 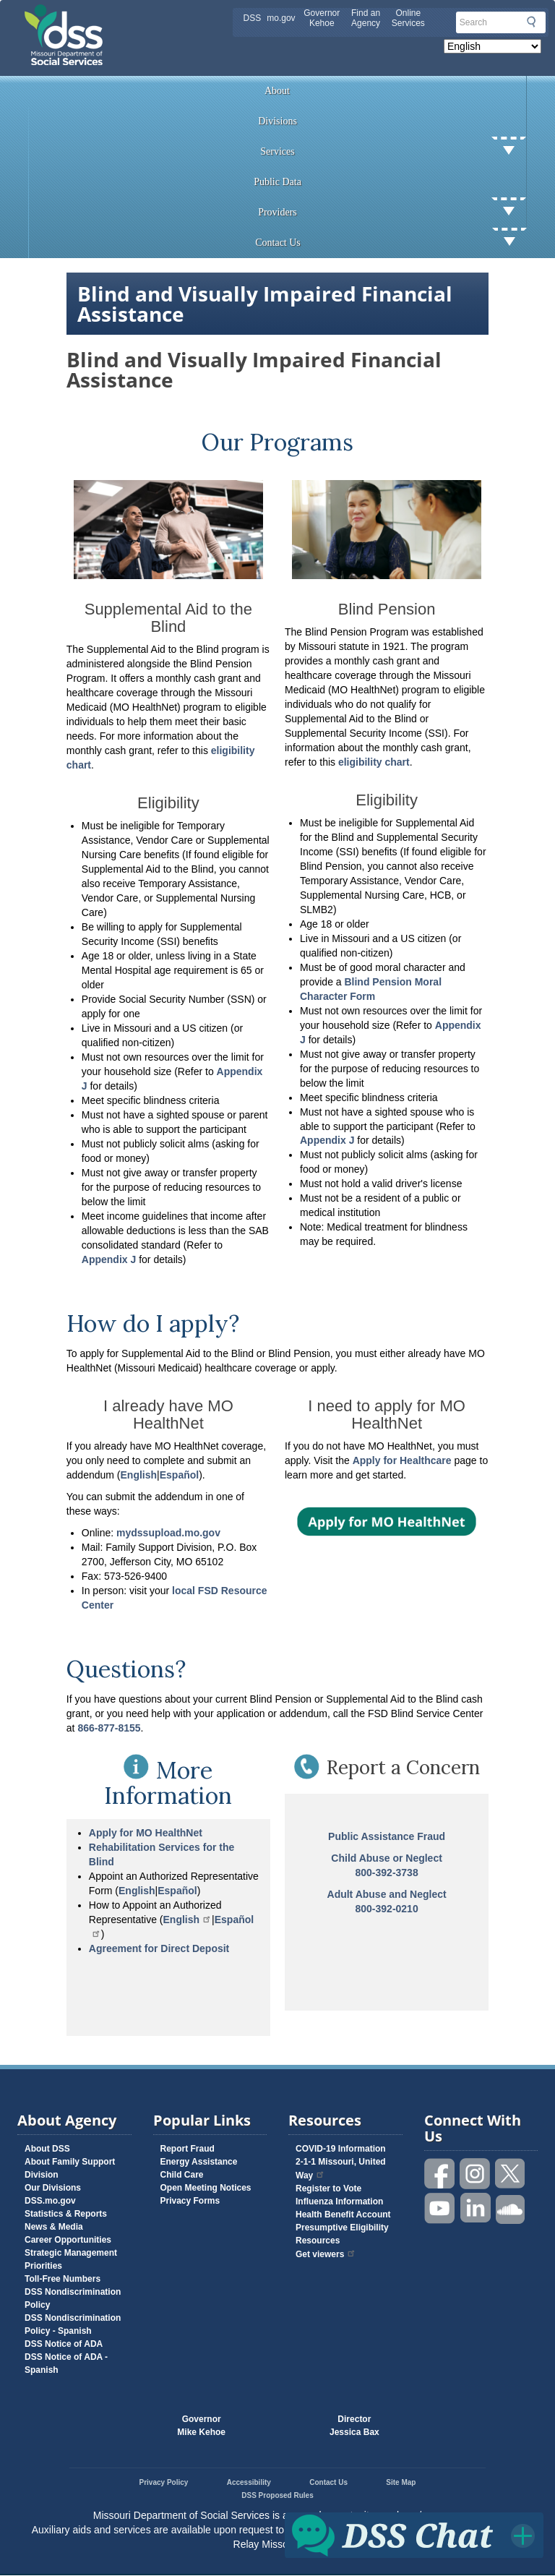 What do you see at coordinates (387, 1908) in the screenshot?
I see `800-392-0210` at bounding box center [387, 1908].